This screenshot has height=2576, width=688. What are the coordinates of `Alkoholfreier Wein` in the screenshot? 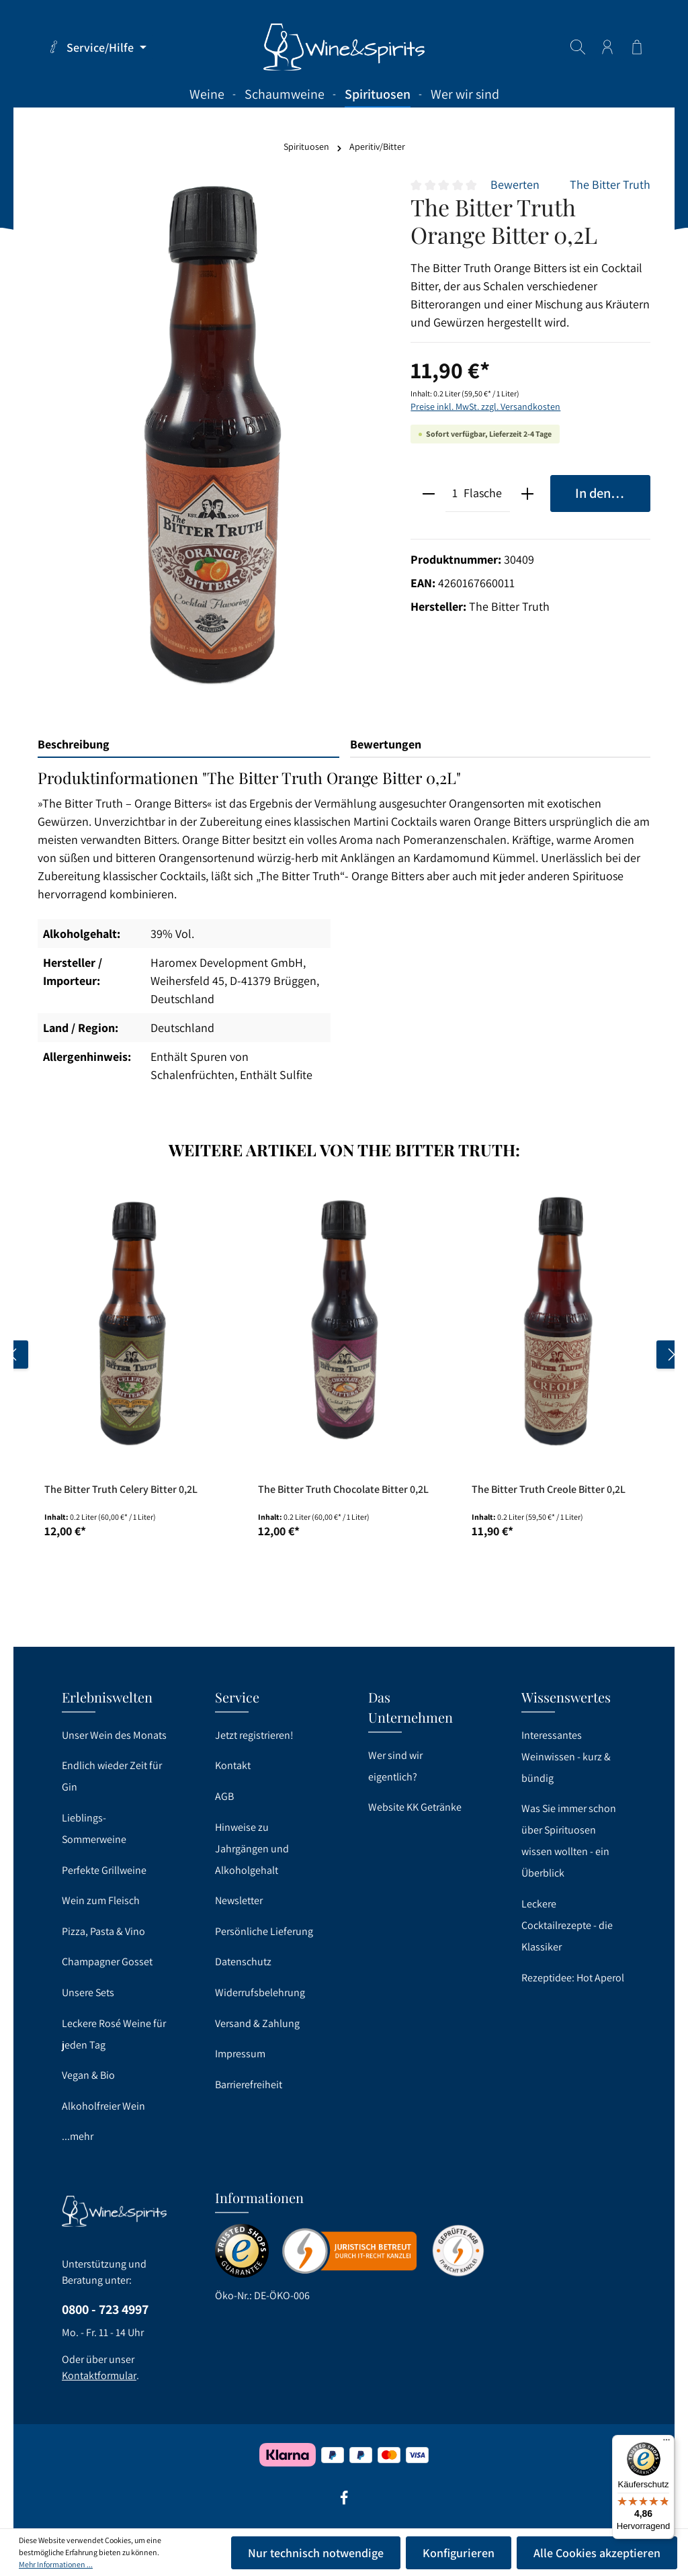 It's located at (103, 2106).